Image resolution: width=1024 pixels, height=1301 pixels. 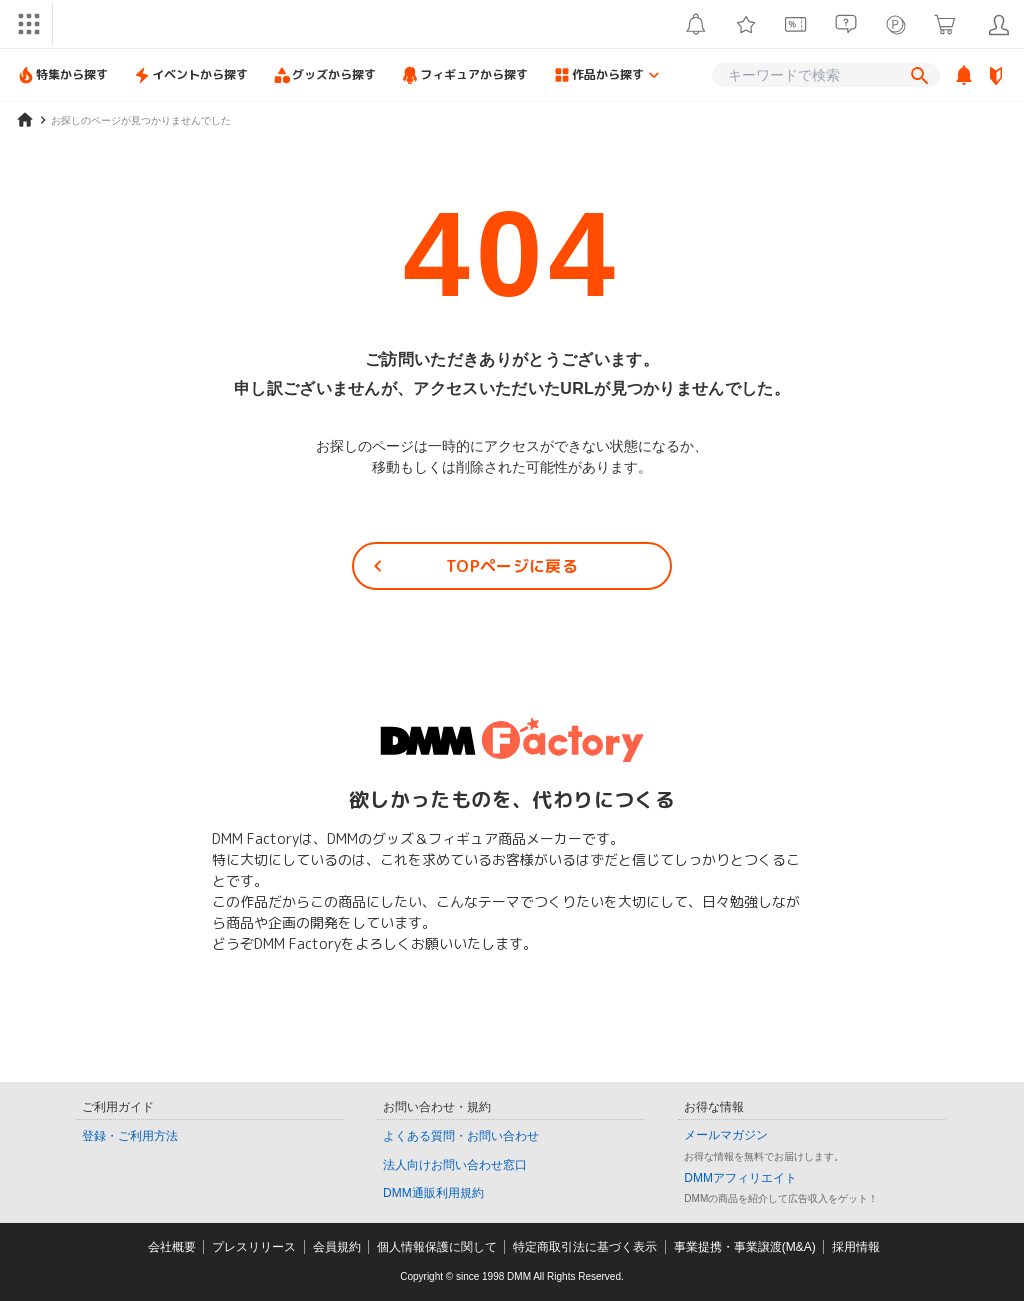 I want to click on TOPページに戻る, so click(x=472, y=566).